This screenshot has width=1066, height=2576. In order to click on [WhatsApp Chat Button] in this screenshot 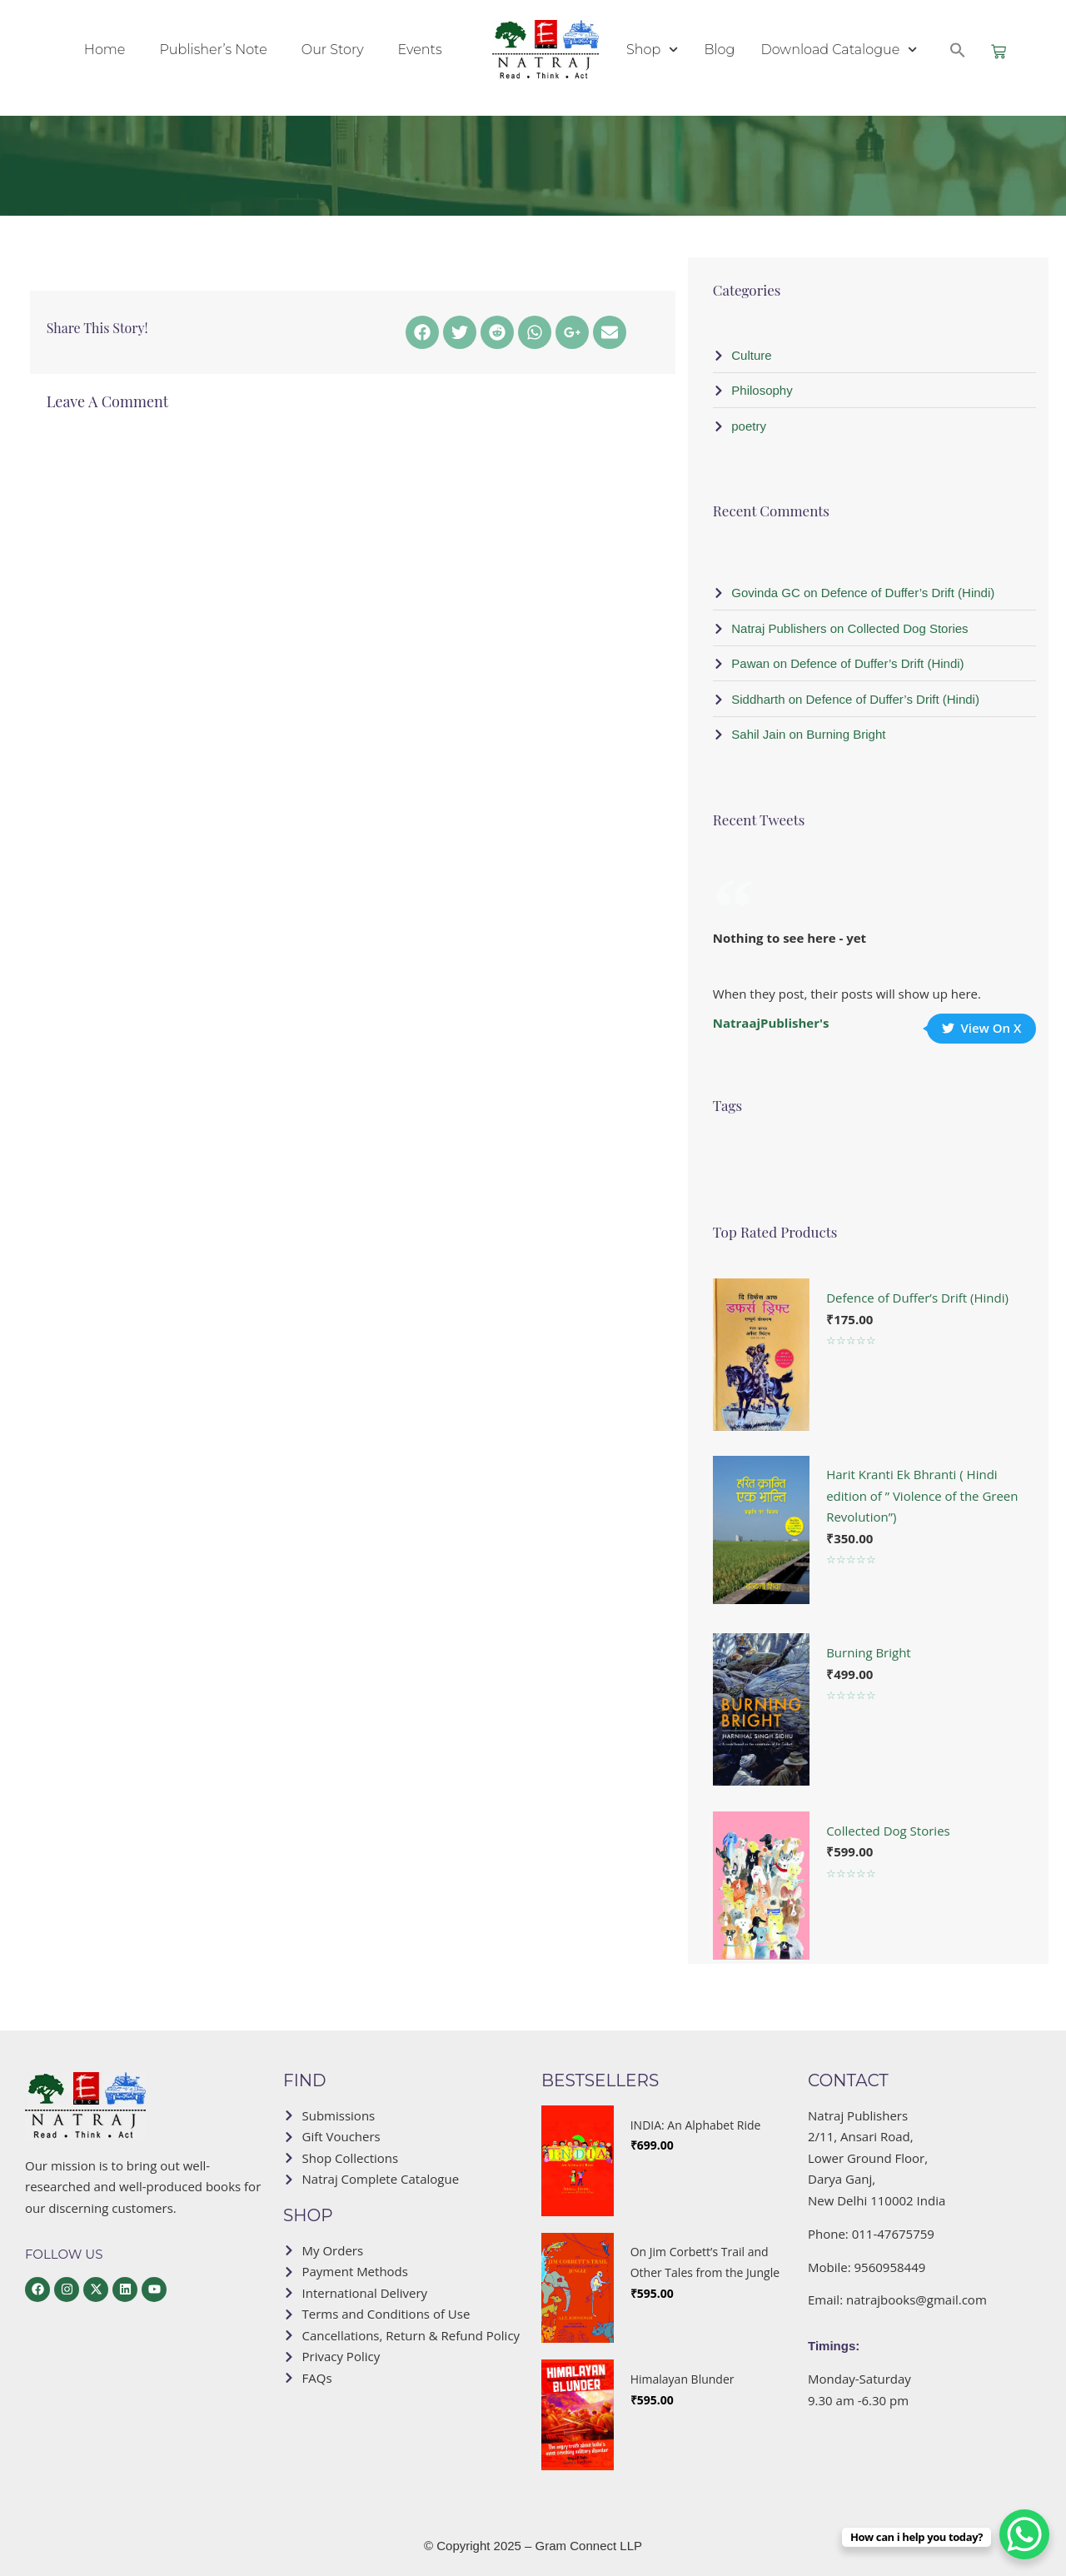, I will do `click(1024, 2534)`.